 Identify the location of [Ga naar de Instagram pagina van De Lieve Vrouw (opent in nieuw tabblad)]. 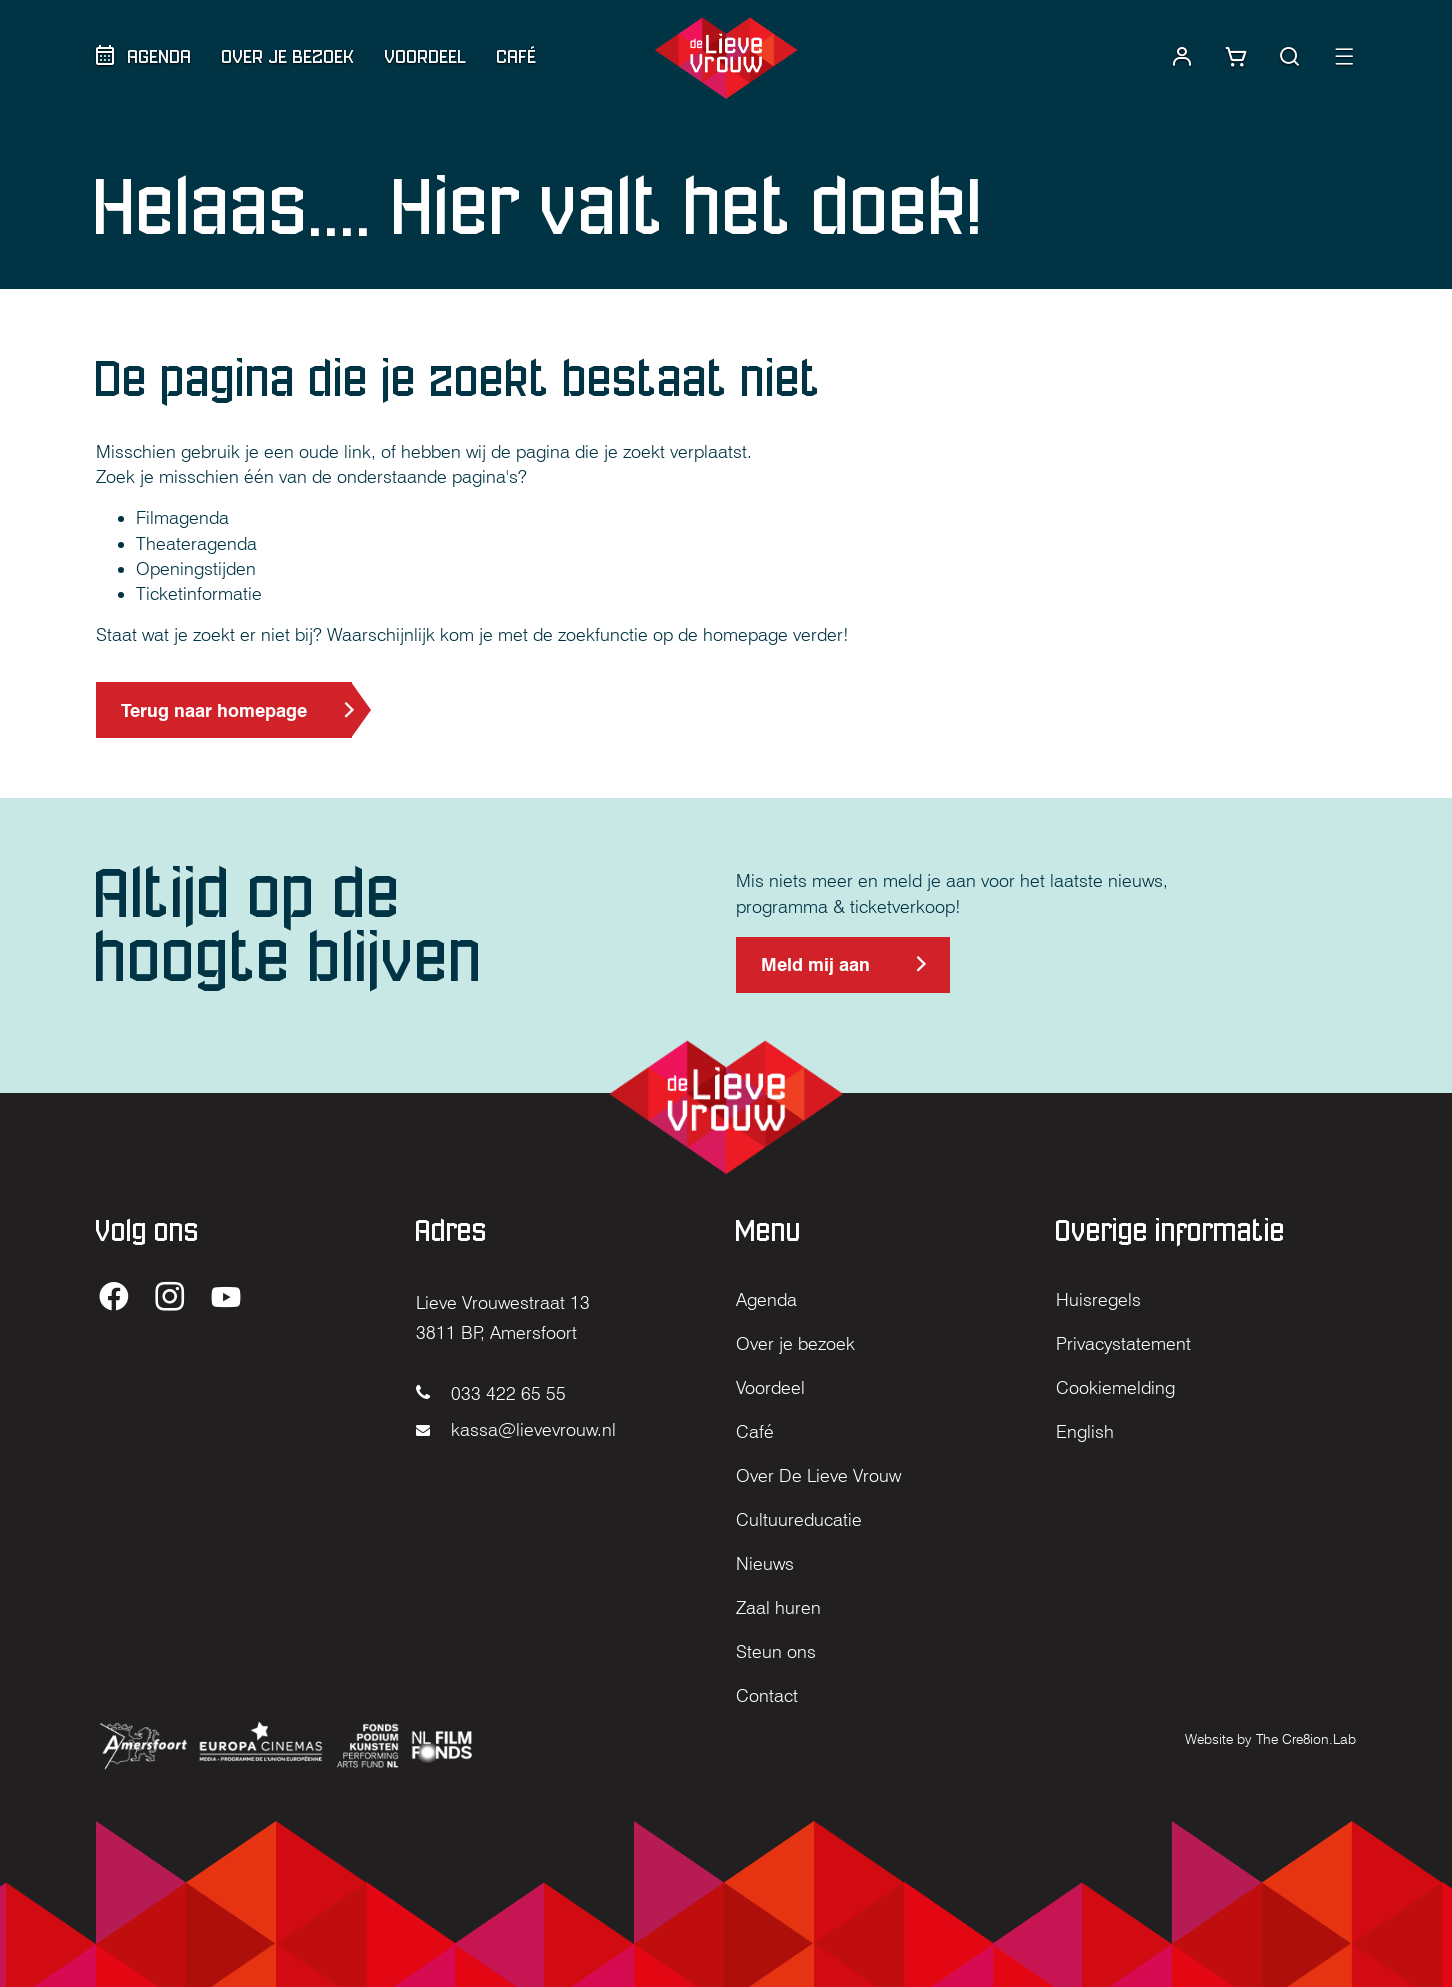
(170, 1298).